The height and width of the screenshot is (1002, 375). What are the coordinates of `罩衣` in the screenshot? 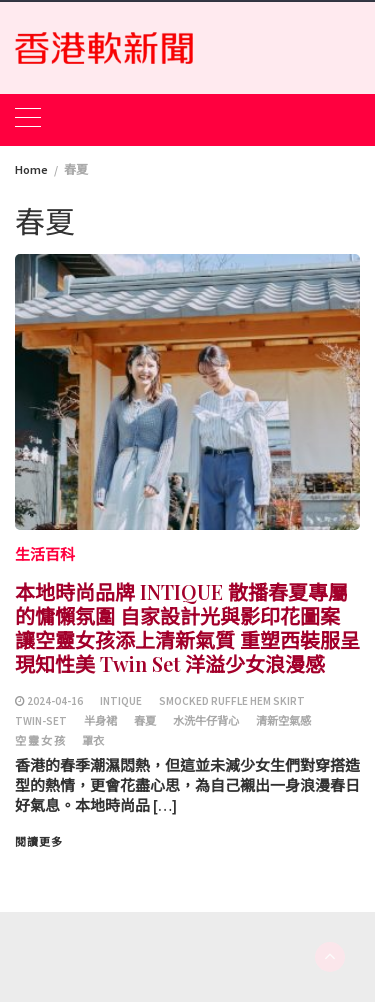 It's located at (93, 741).